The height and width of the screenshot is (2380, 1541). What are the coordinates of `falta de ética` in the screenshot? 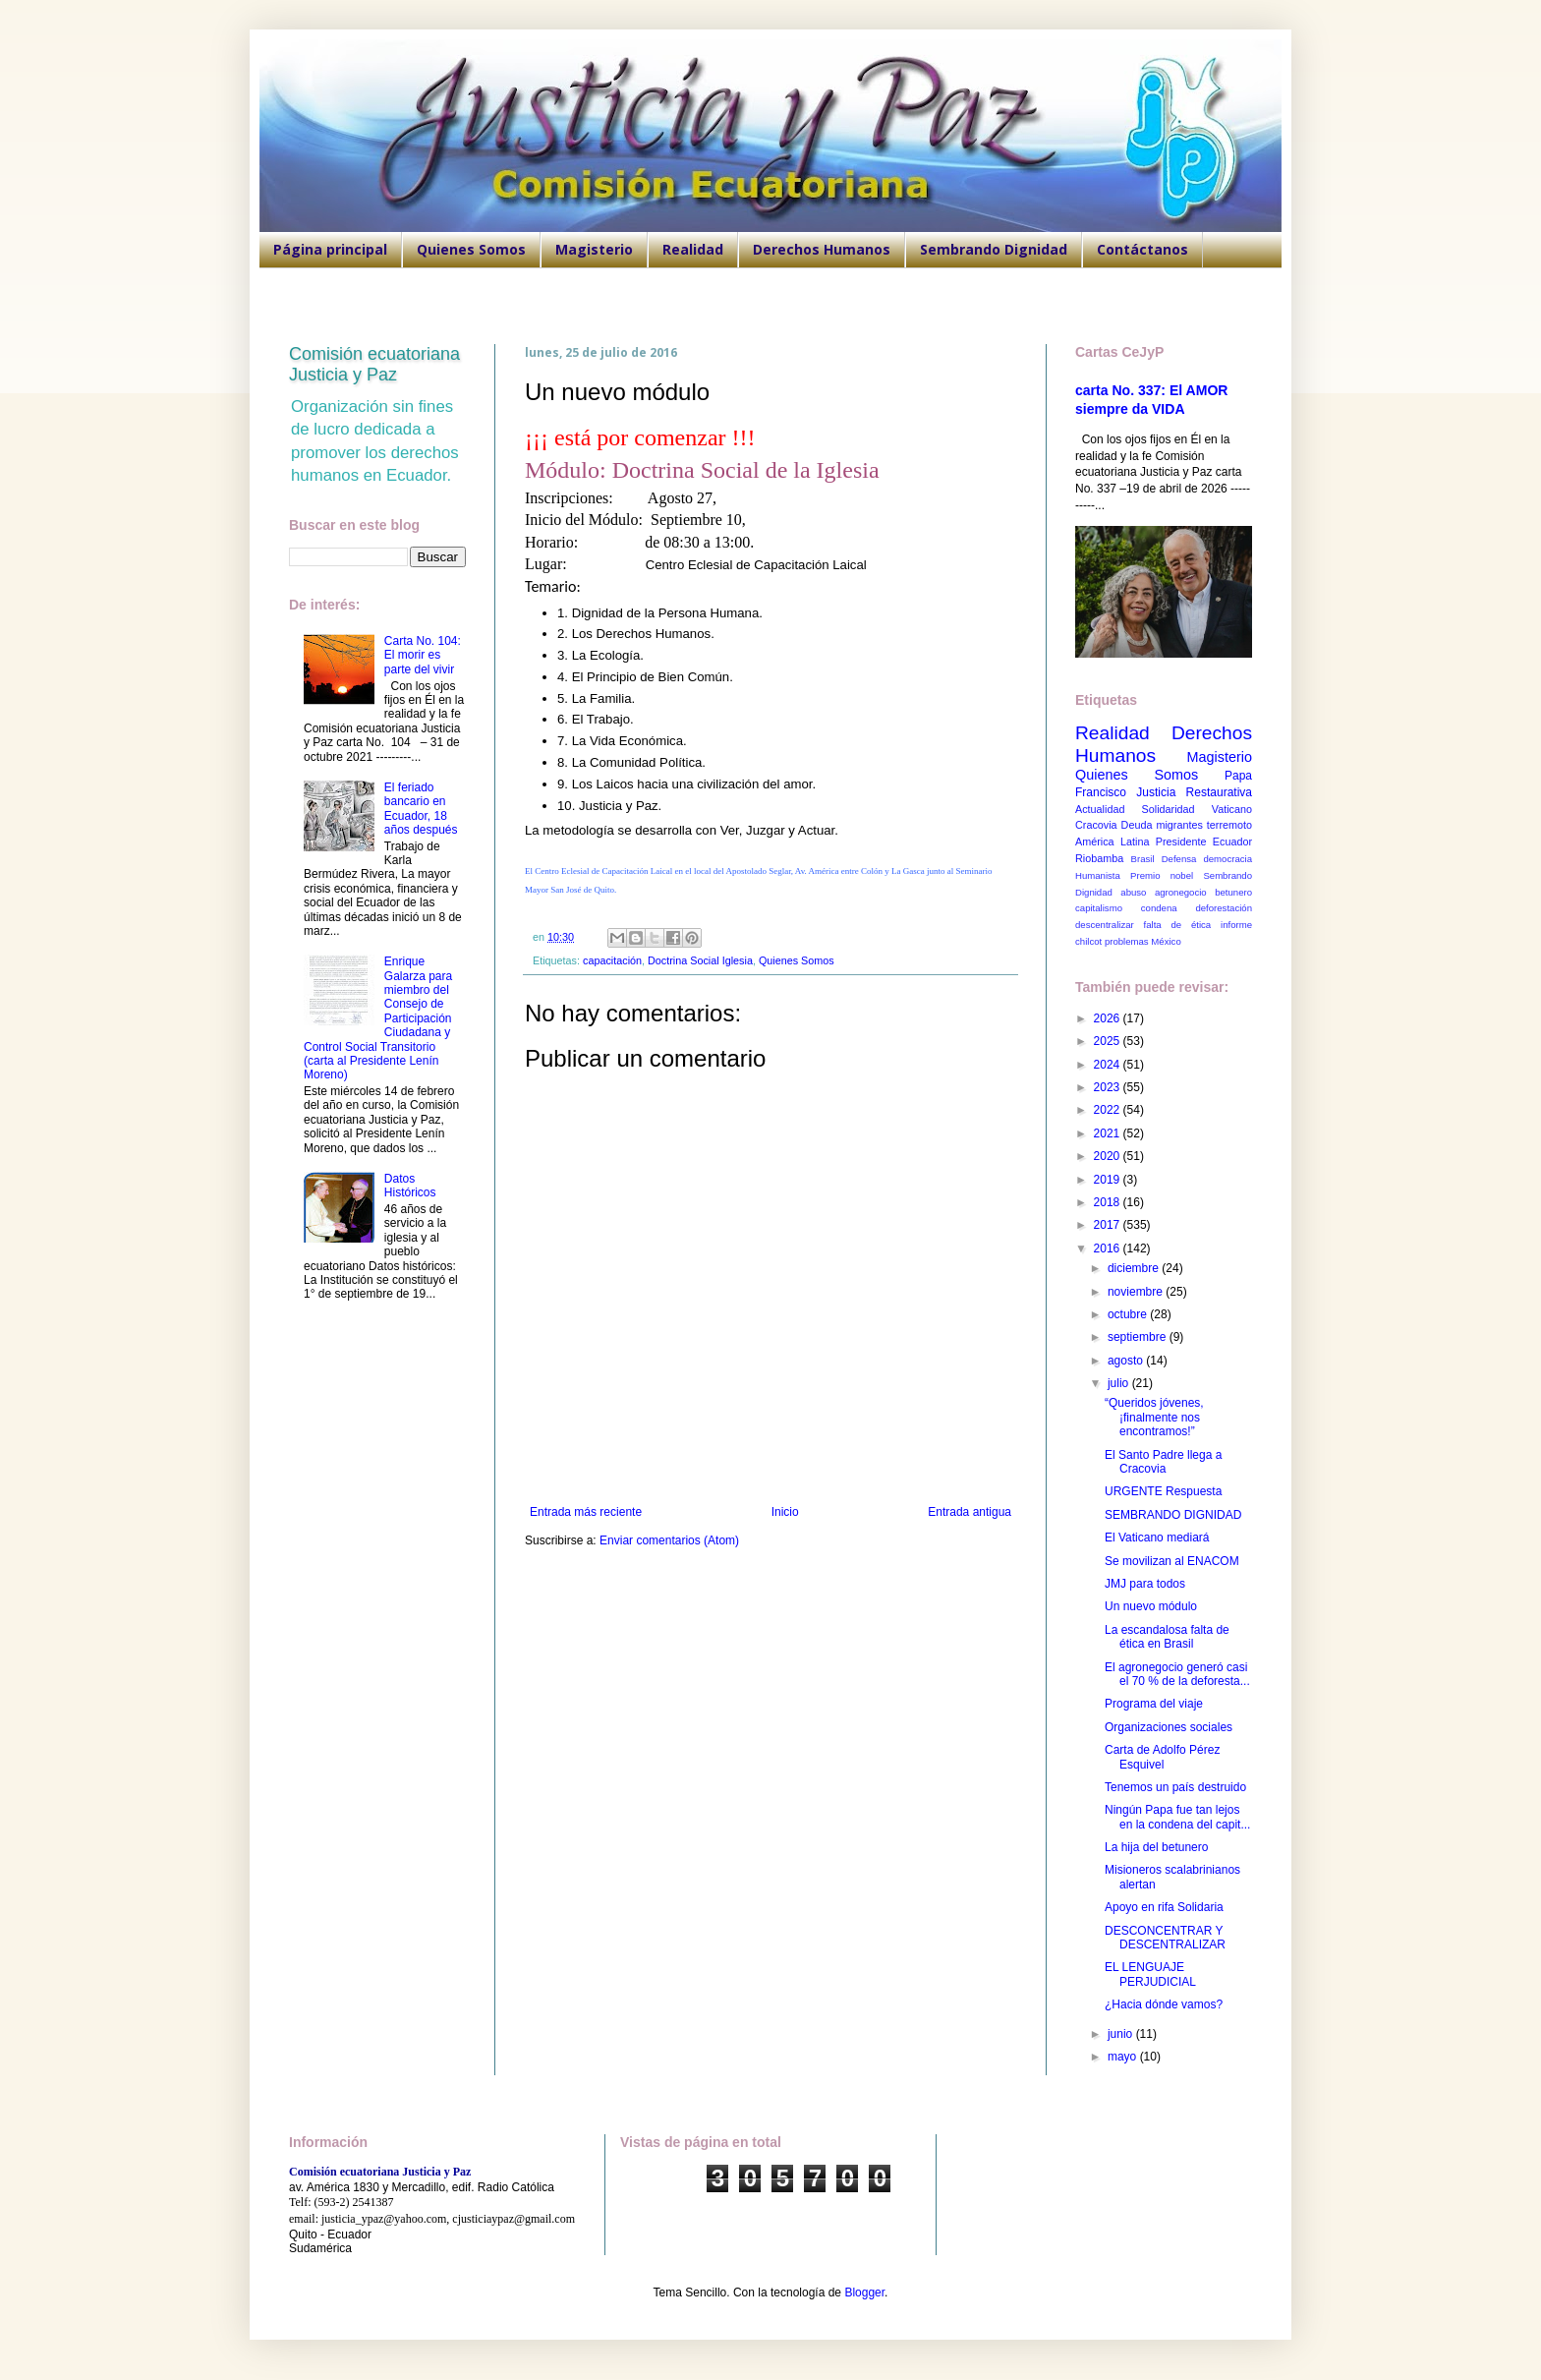 It's located at (1178, 924).